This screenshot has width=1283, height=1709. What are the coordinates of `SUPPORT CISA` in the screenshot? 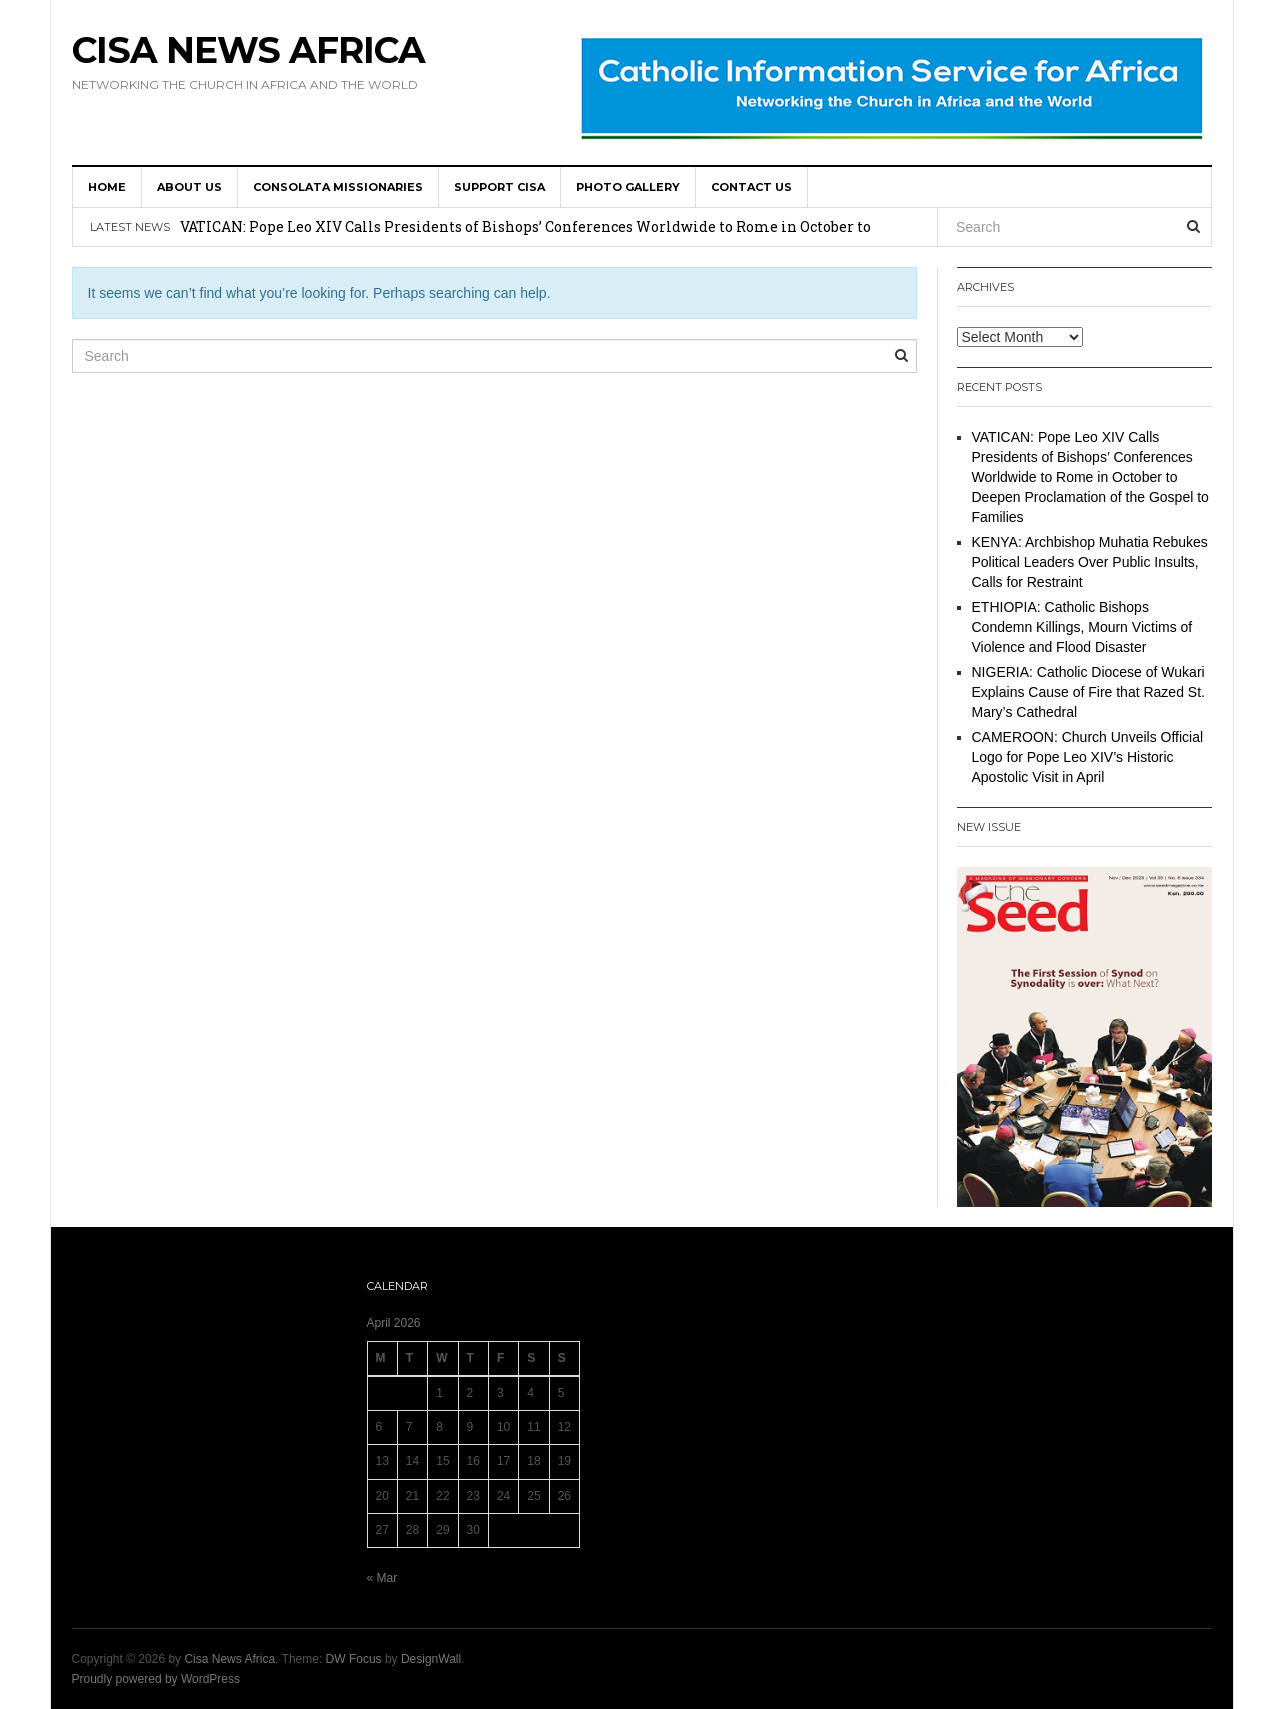 It's located at (499, 187).